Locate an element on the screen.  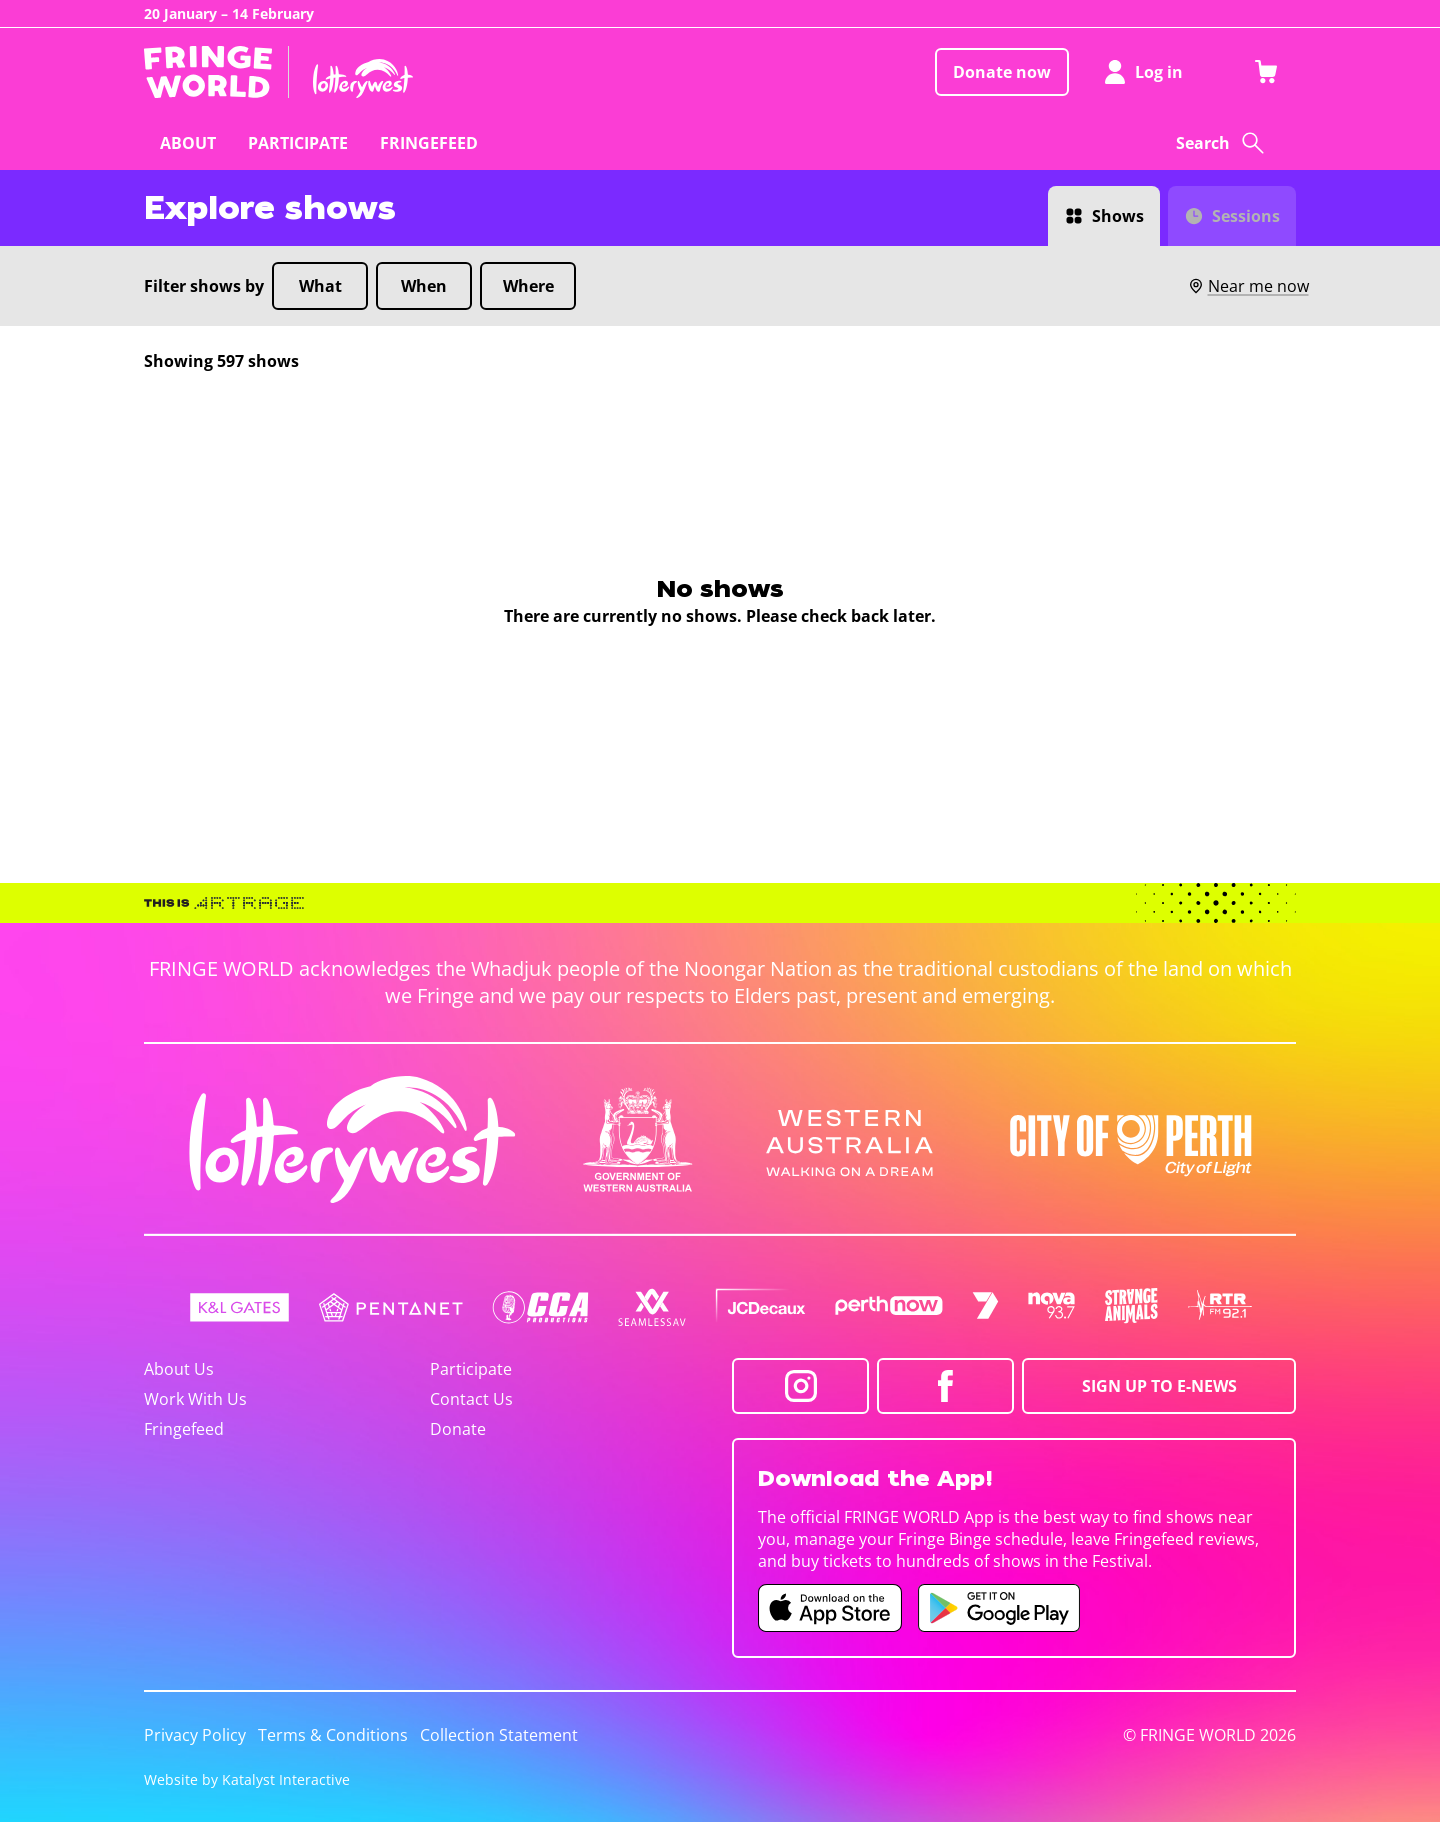
Terms & Conditions is located at coordinates (333, 1735).